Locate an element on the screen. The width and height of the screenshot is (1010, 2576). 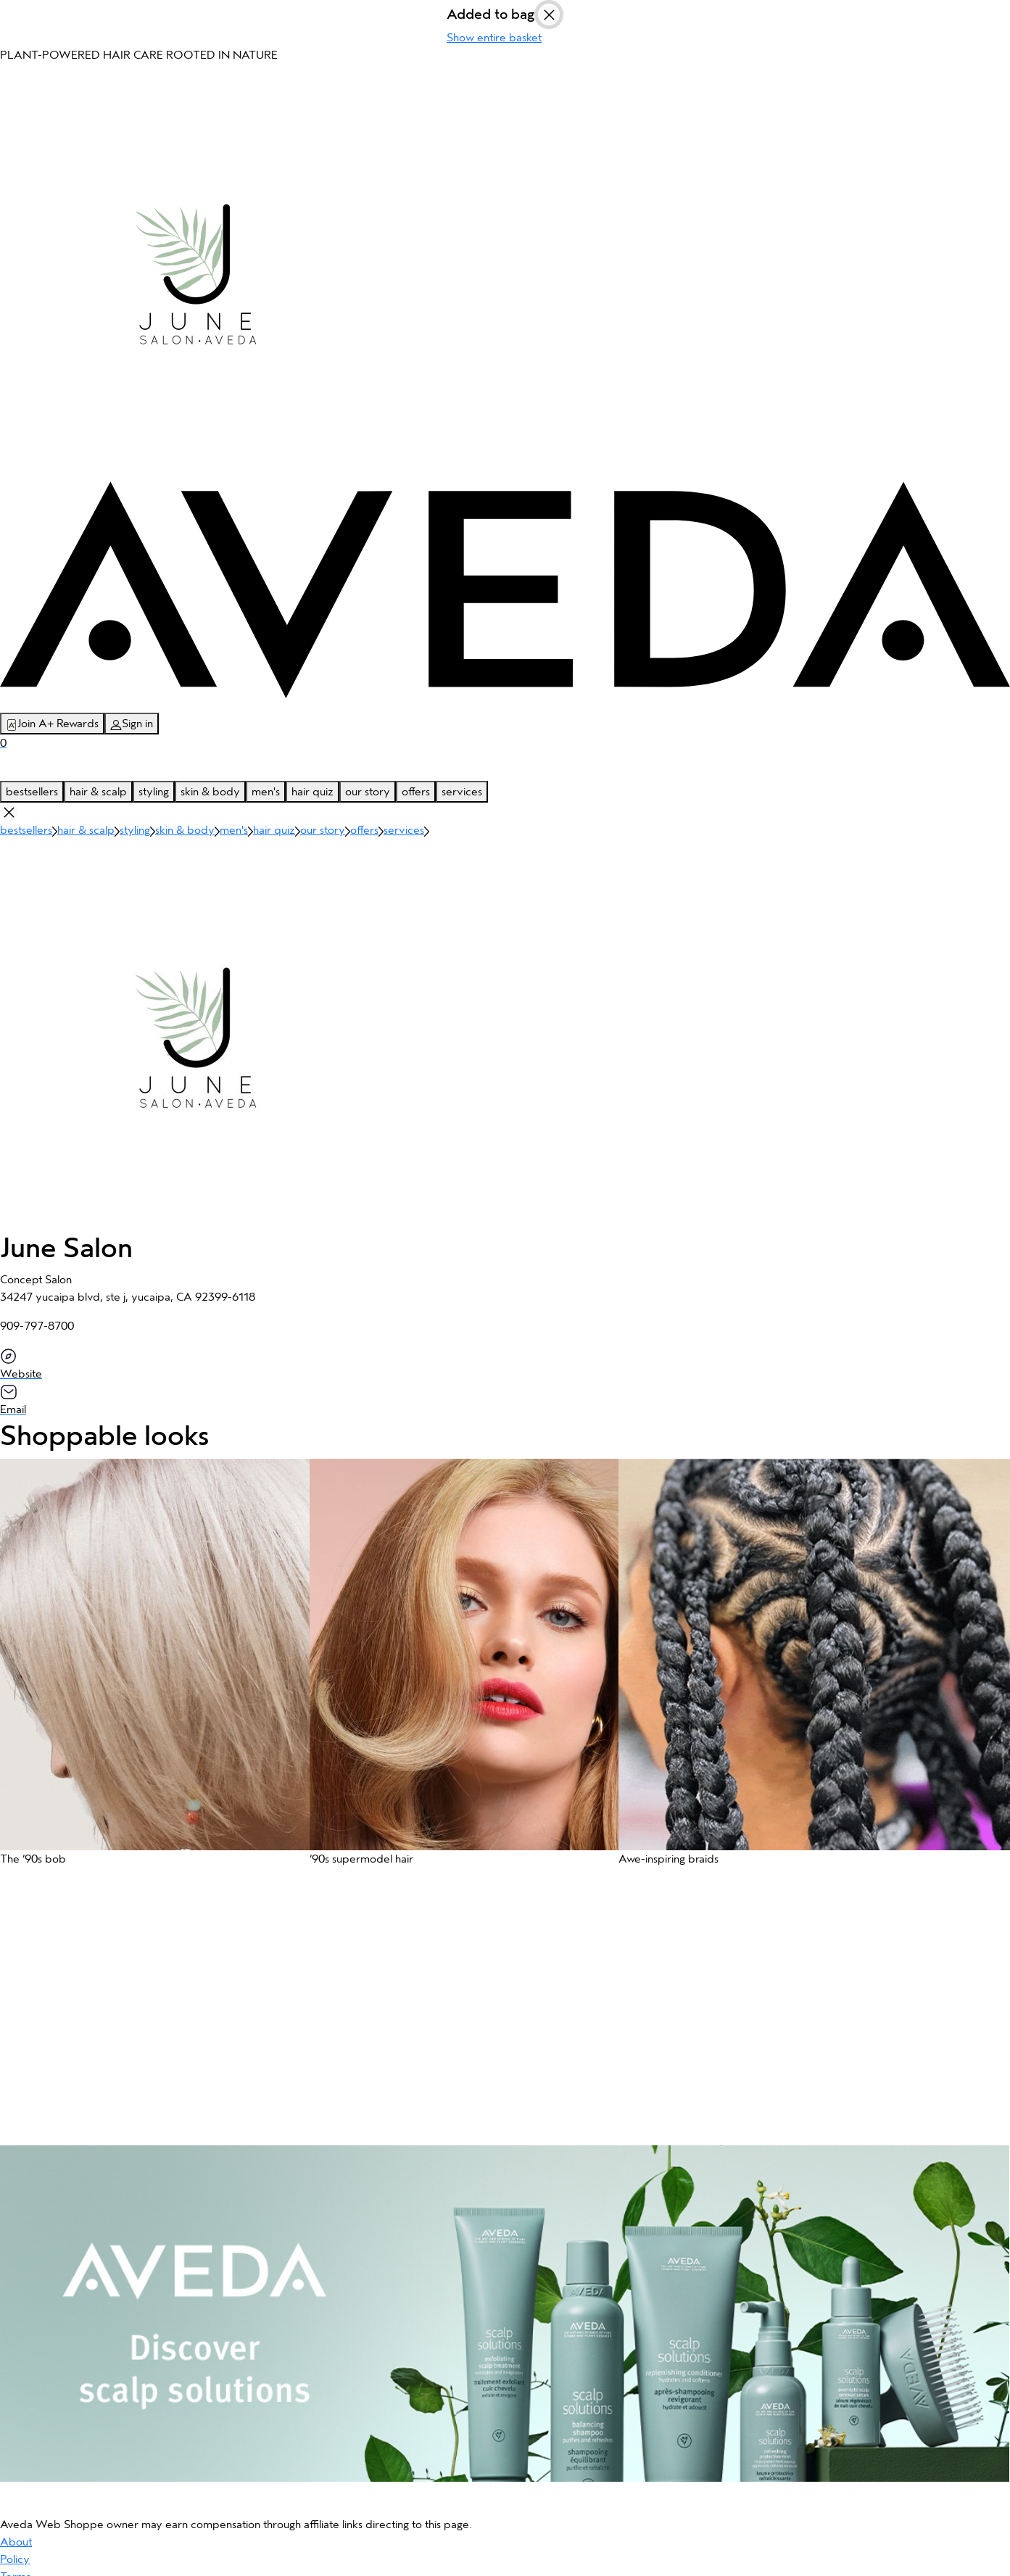
About is located at coordinates (16, 2541).